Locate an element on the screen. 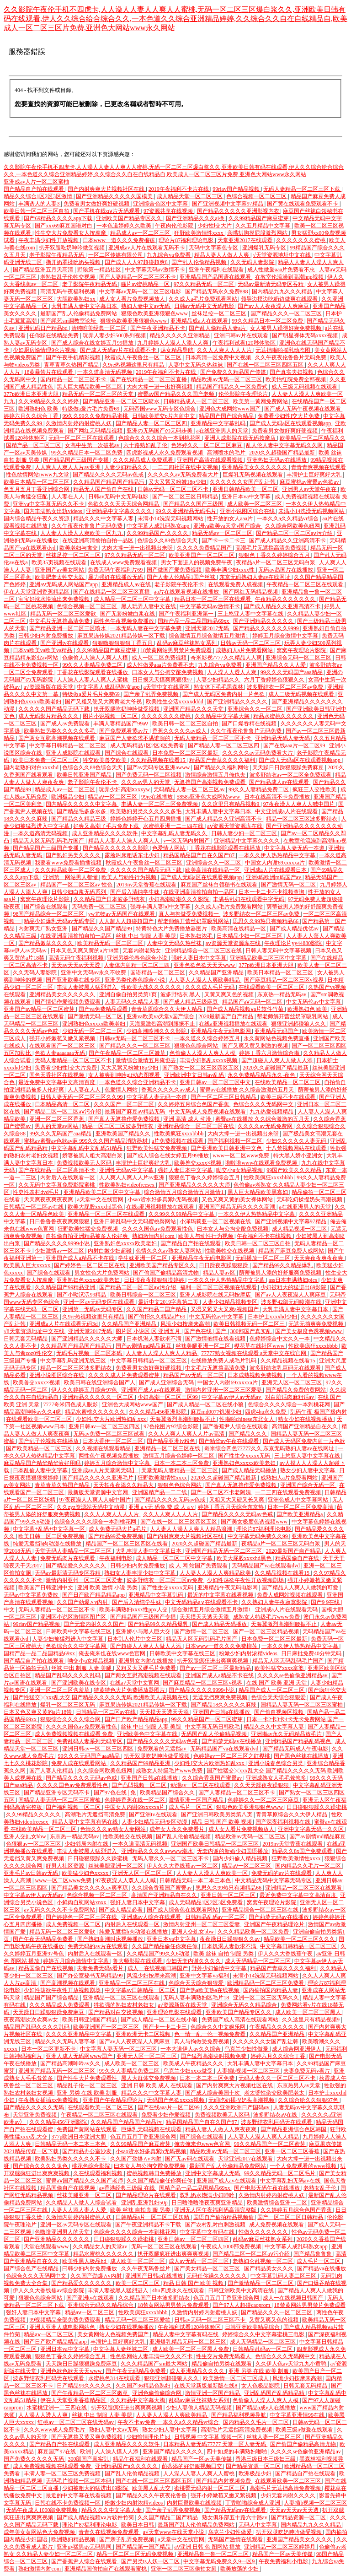 The image size is (351, 2576). 男人的天堂av网站 is located at coordinates (57, 1126).